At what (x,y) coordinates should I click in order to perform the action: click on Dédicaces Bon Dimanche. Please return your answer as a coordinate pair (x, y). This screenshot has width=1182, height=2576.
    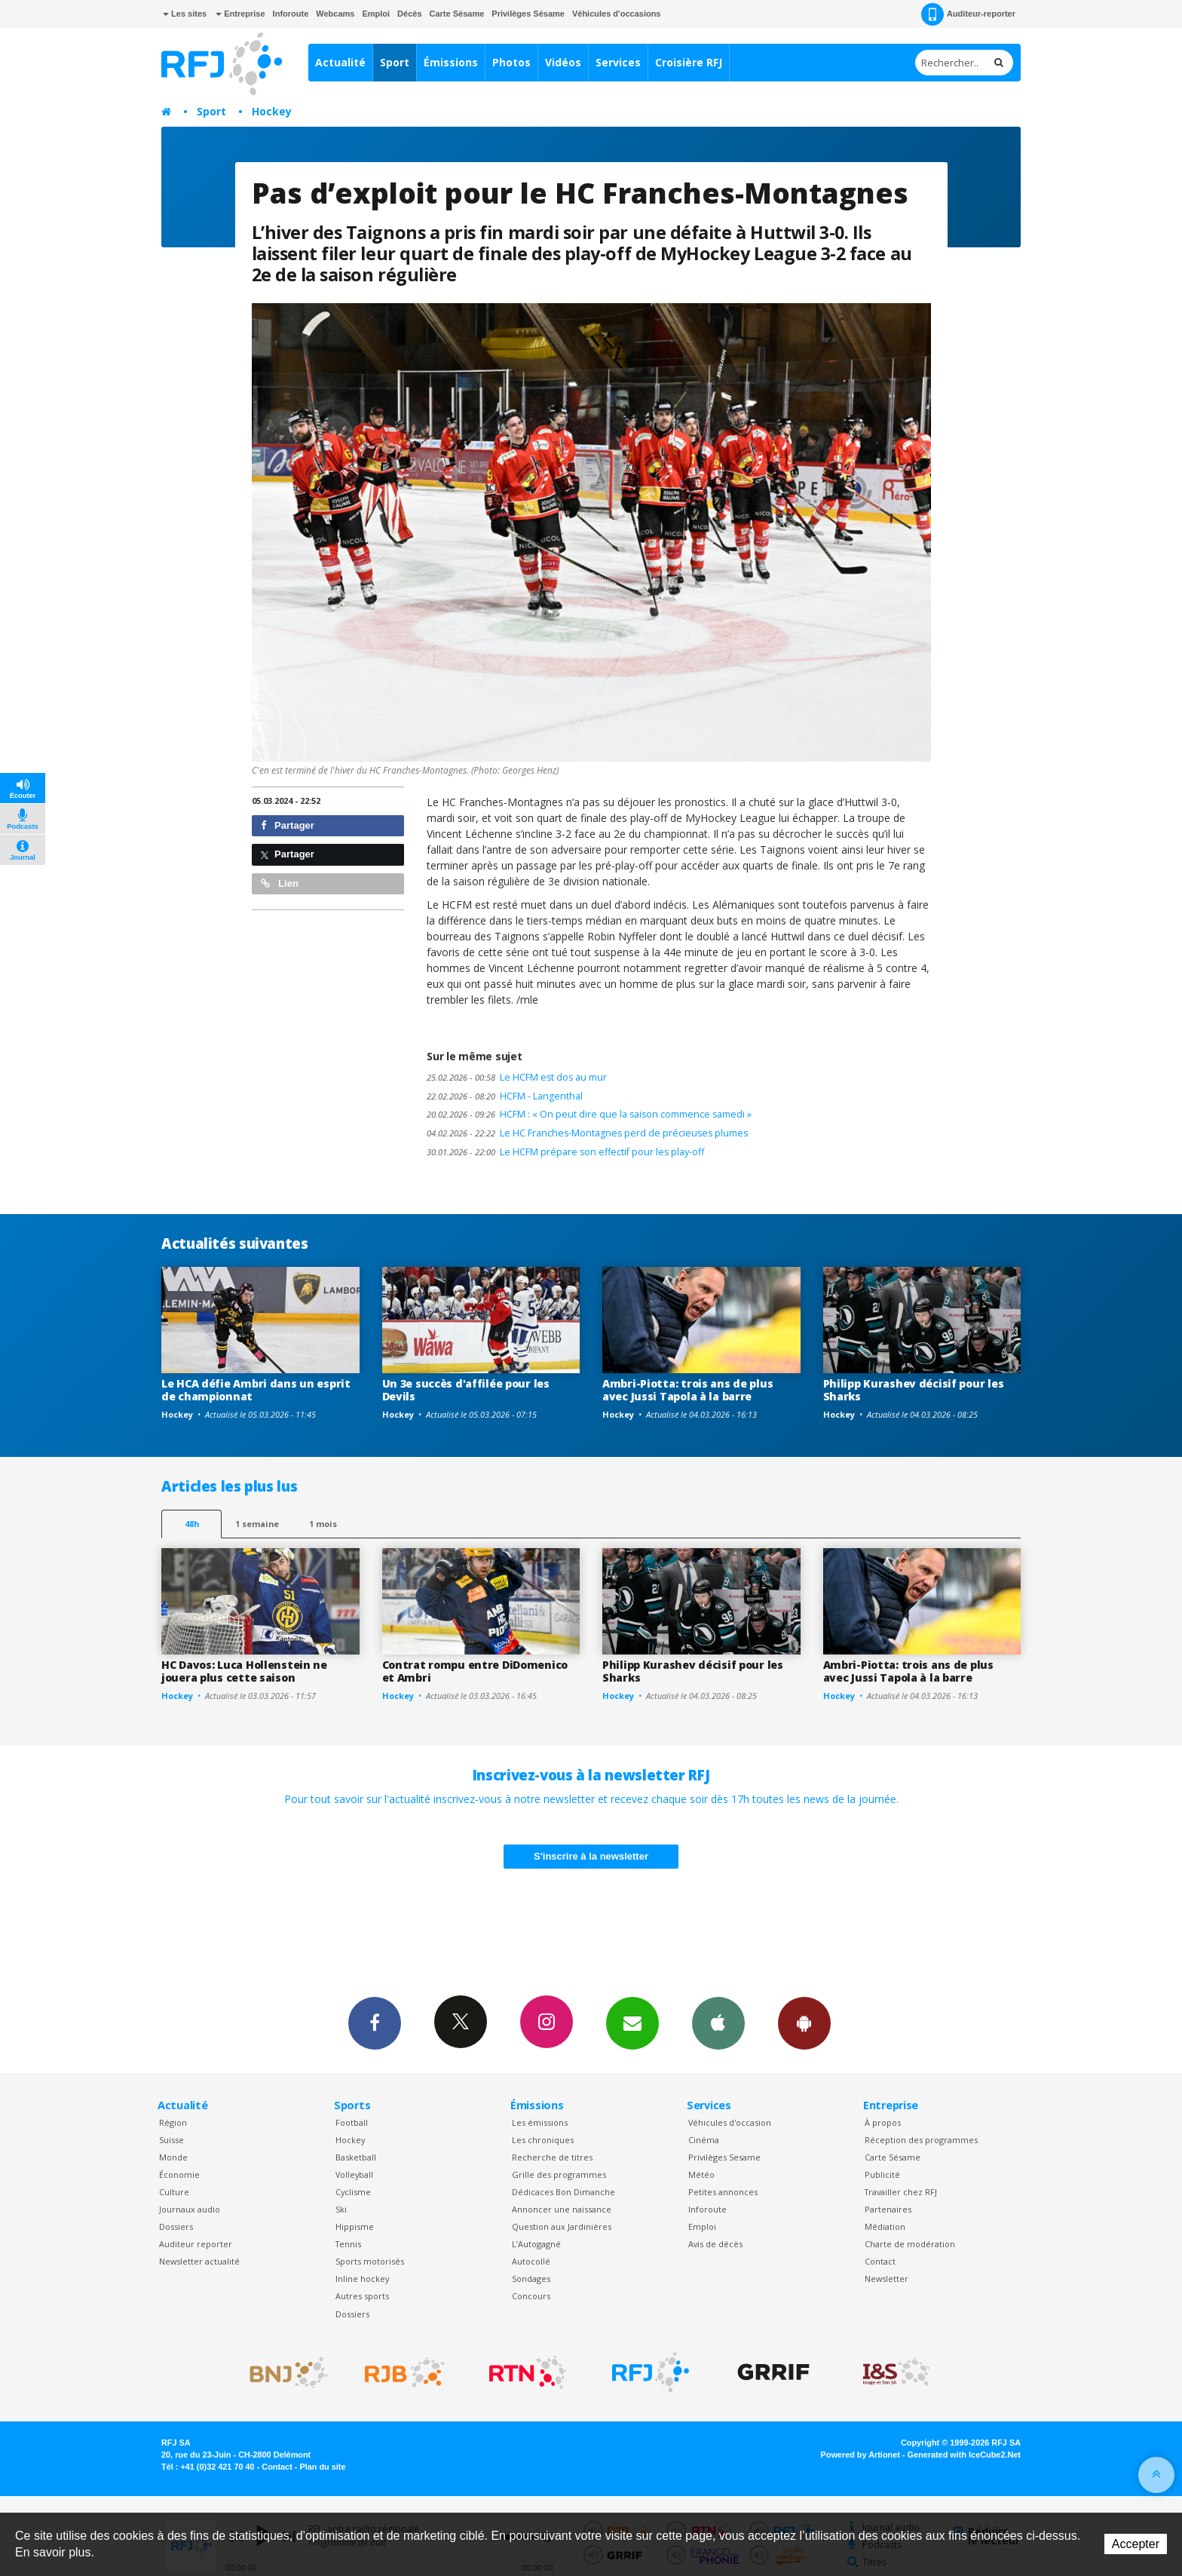
    Looking at the image, I should click on (563, 2192).